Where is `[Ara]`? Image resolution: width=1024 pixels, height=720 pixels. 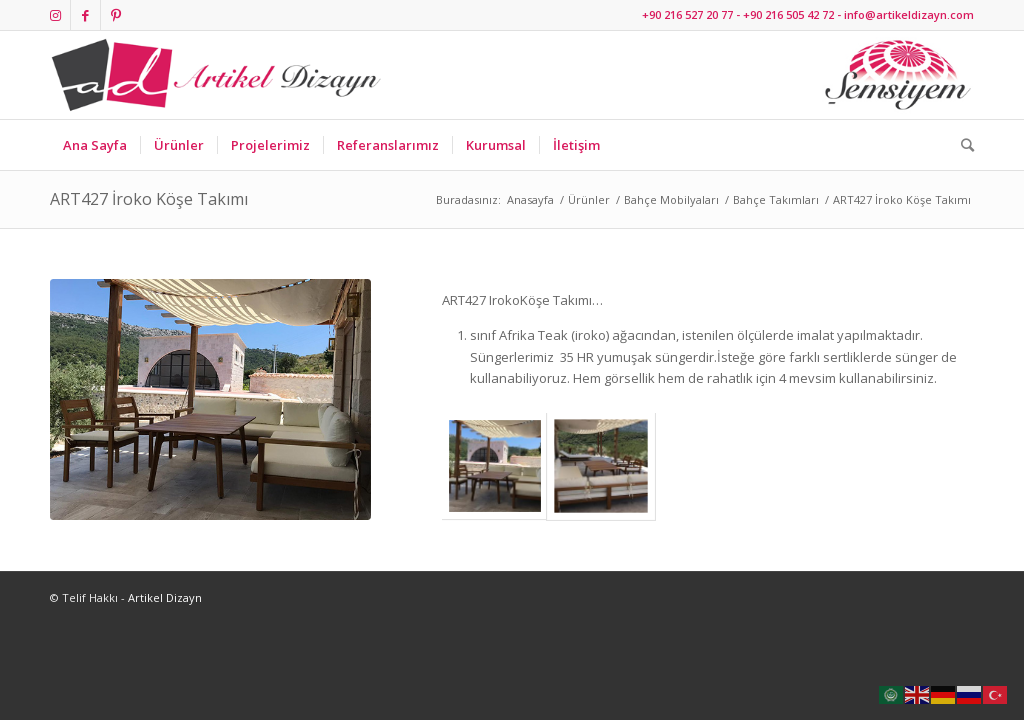 [Ara] is located at coordinates (961, 145).